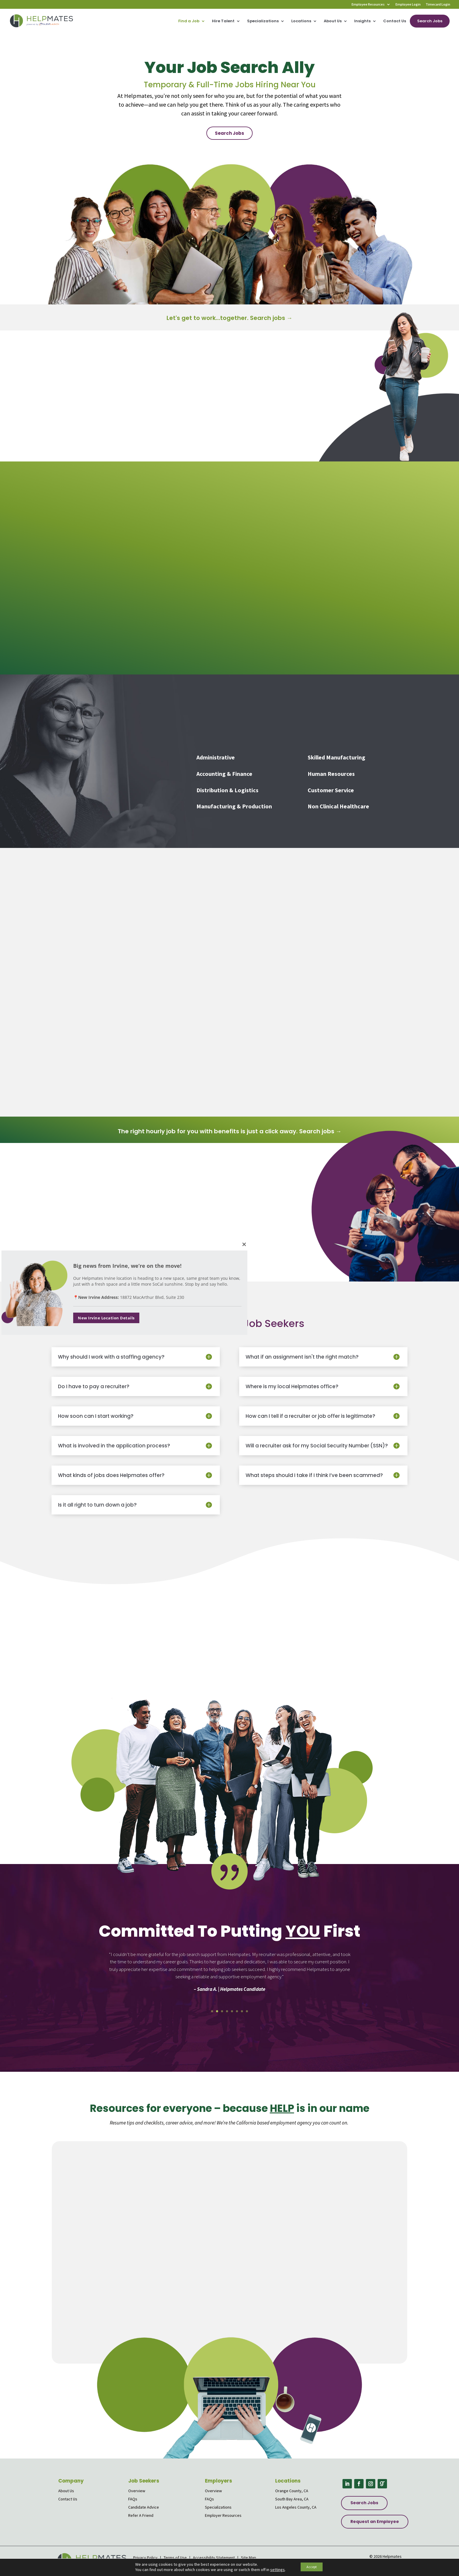 The height and width of the screenshot is (2576, 459). I want to click on Employee Resources, so click(368, 4).